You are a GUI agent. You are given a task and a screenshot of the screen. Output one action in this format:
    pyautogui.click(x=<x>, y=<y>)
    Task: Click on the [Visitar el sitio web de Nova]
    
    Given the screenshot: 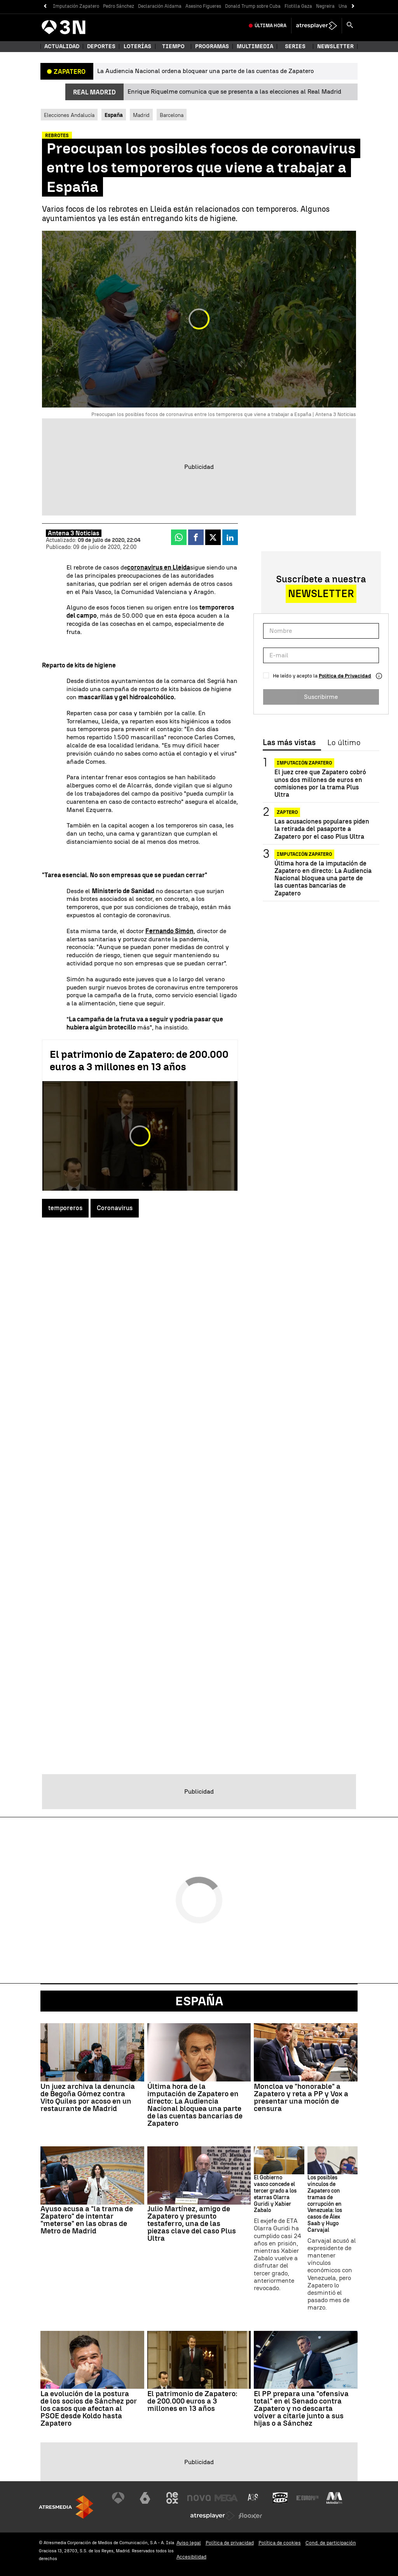 What is the action you would take?
    pyautogui.click(x=199, y=2498)
    